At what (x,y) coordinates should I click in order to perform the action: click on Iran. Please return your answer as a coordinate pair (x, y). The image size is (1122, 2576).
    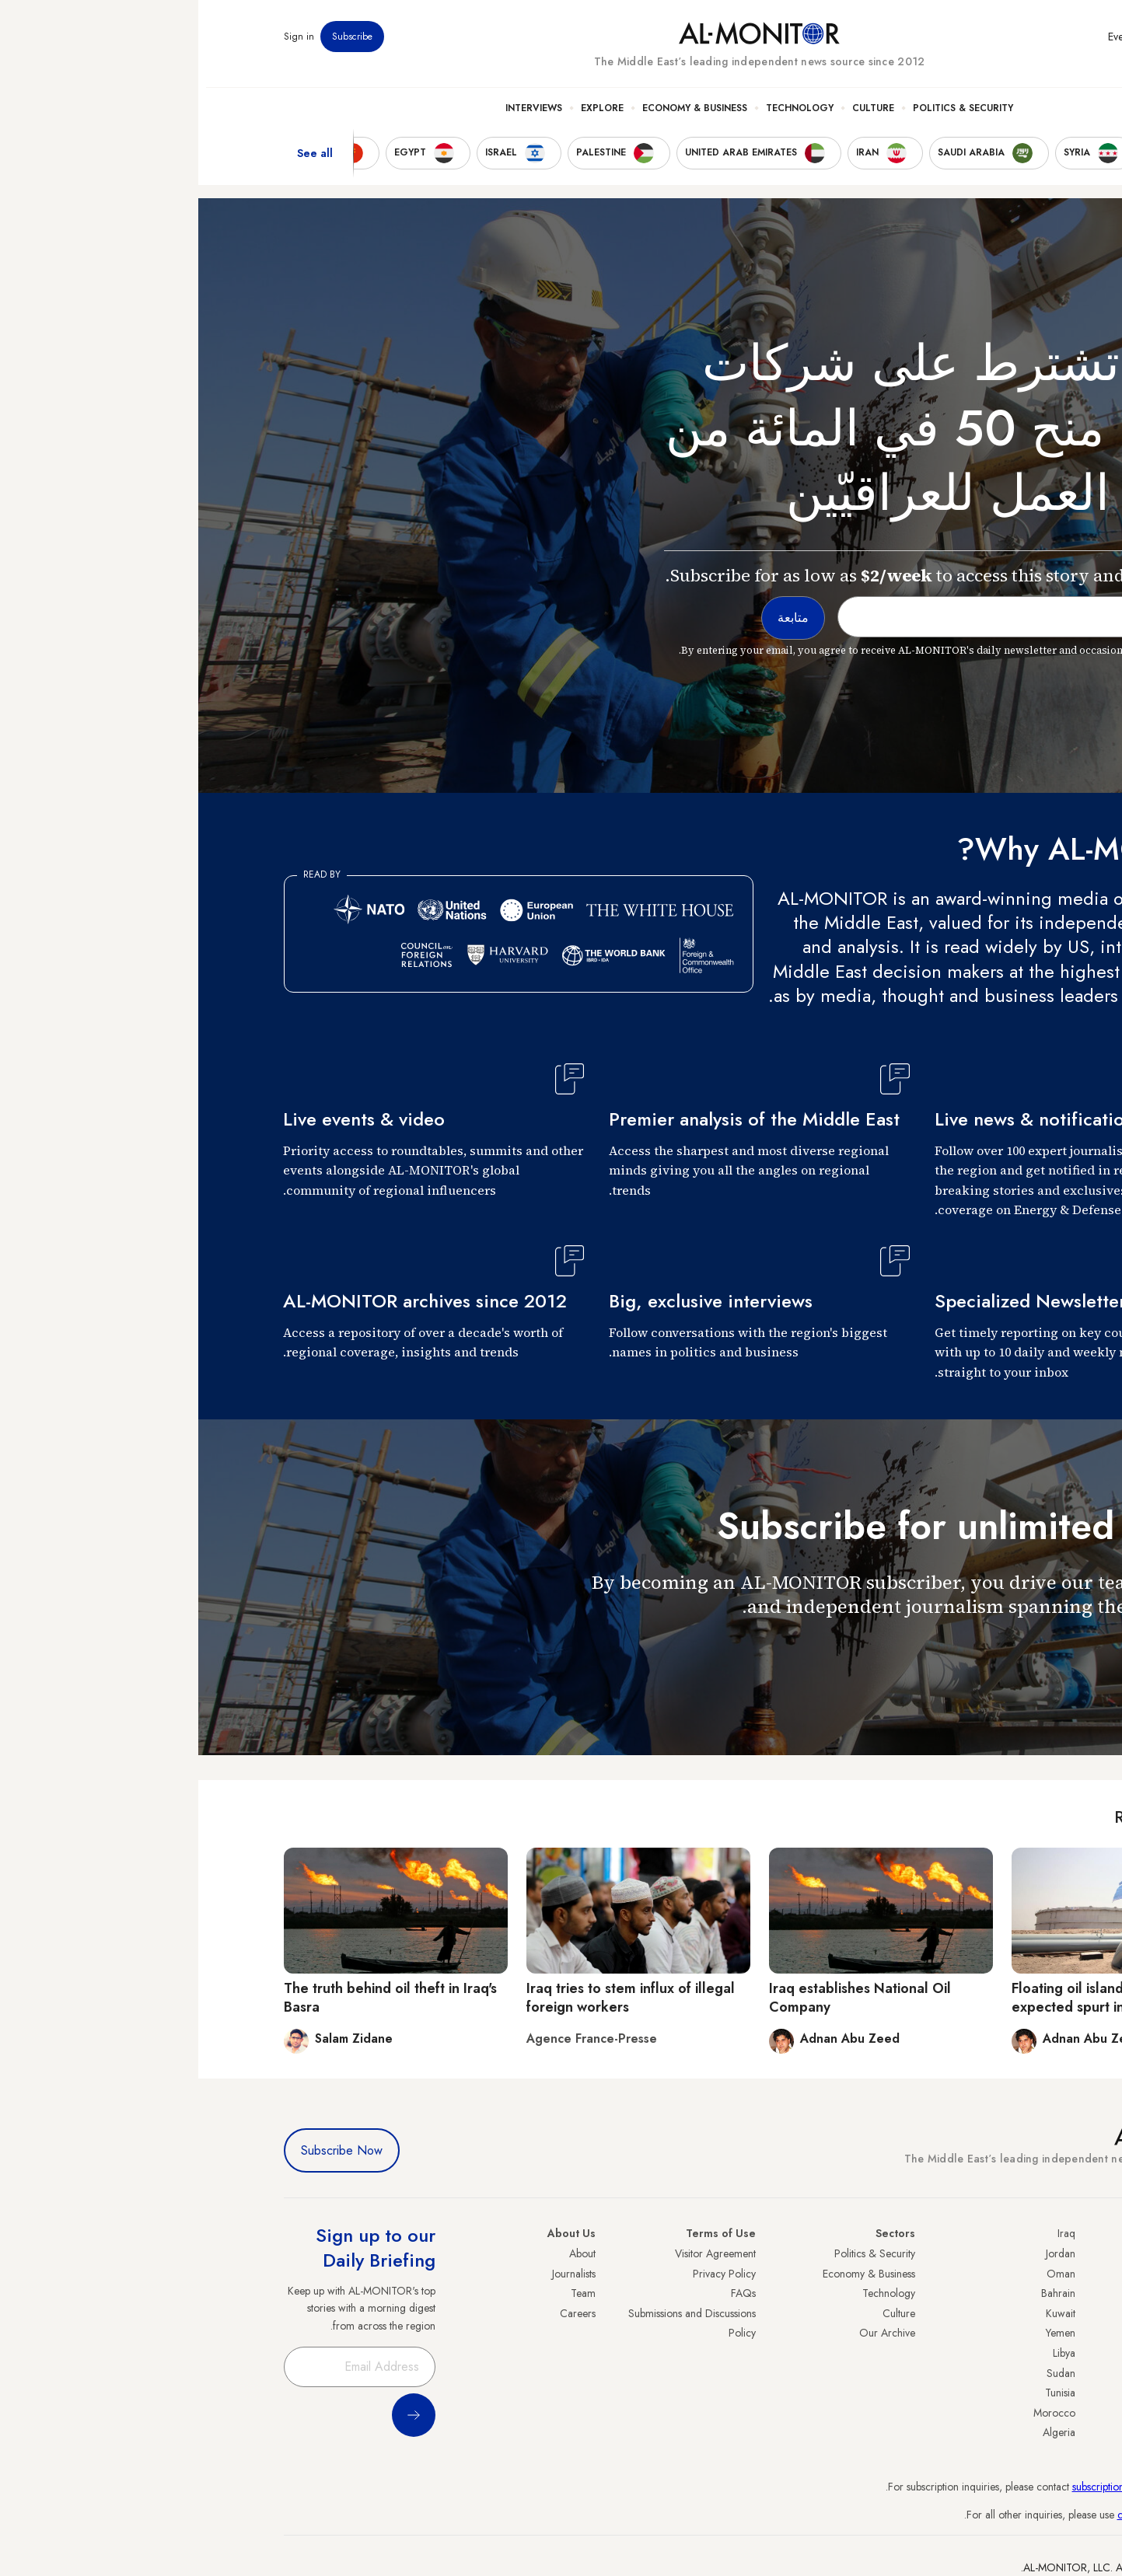
    Looking at the image, I should click on (1028, 2293).